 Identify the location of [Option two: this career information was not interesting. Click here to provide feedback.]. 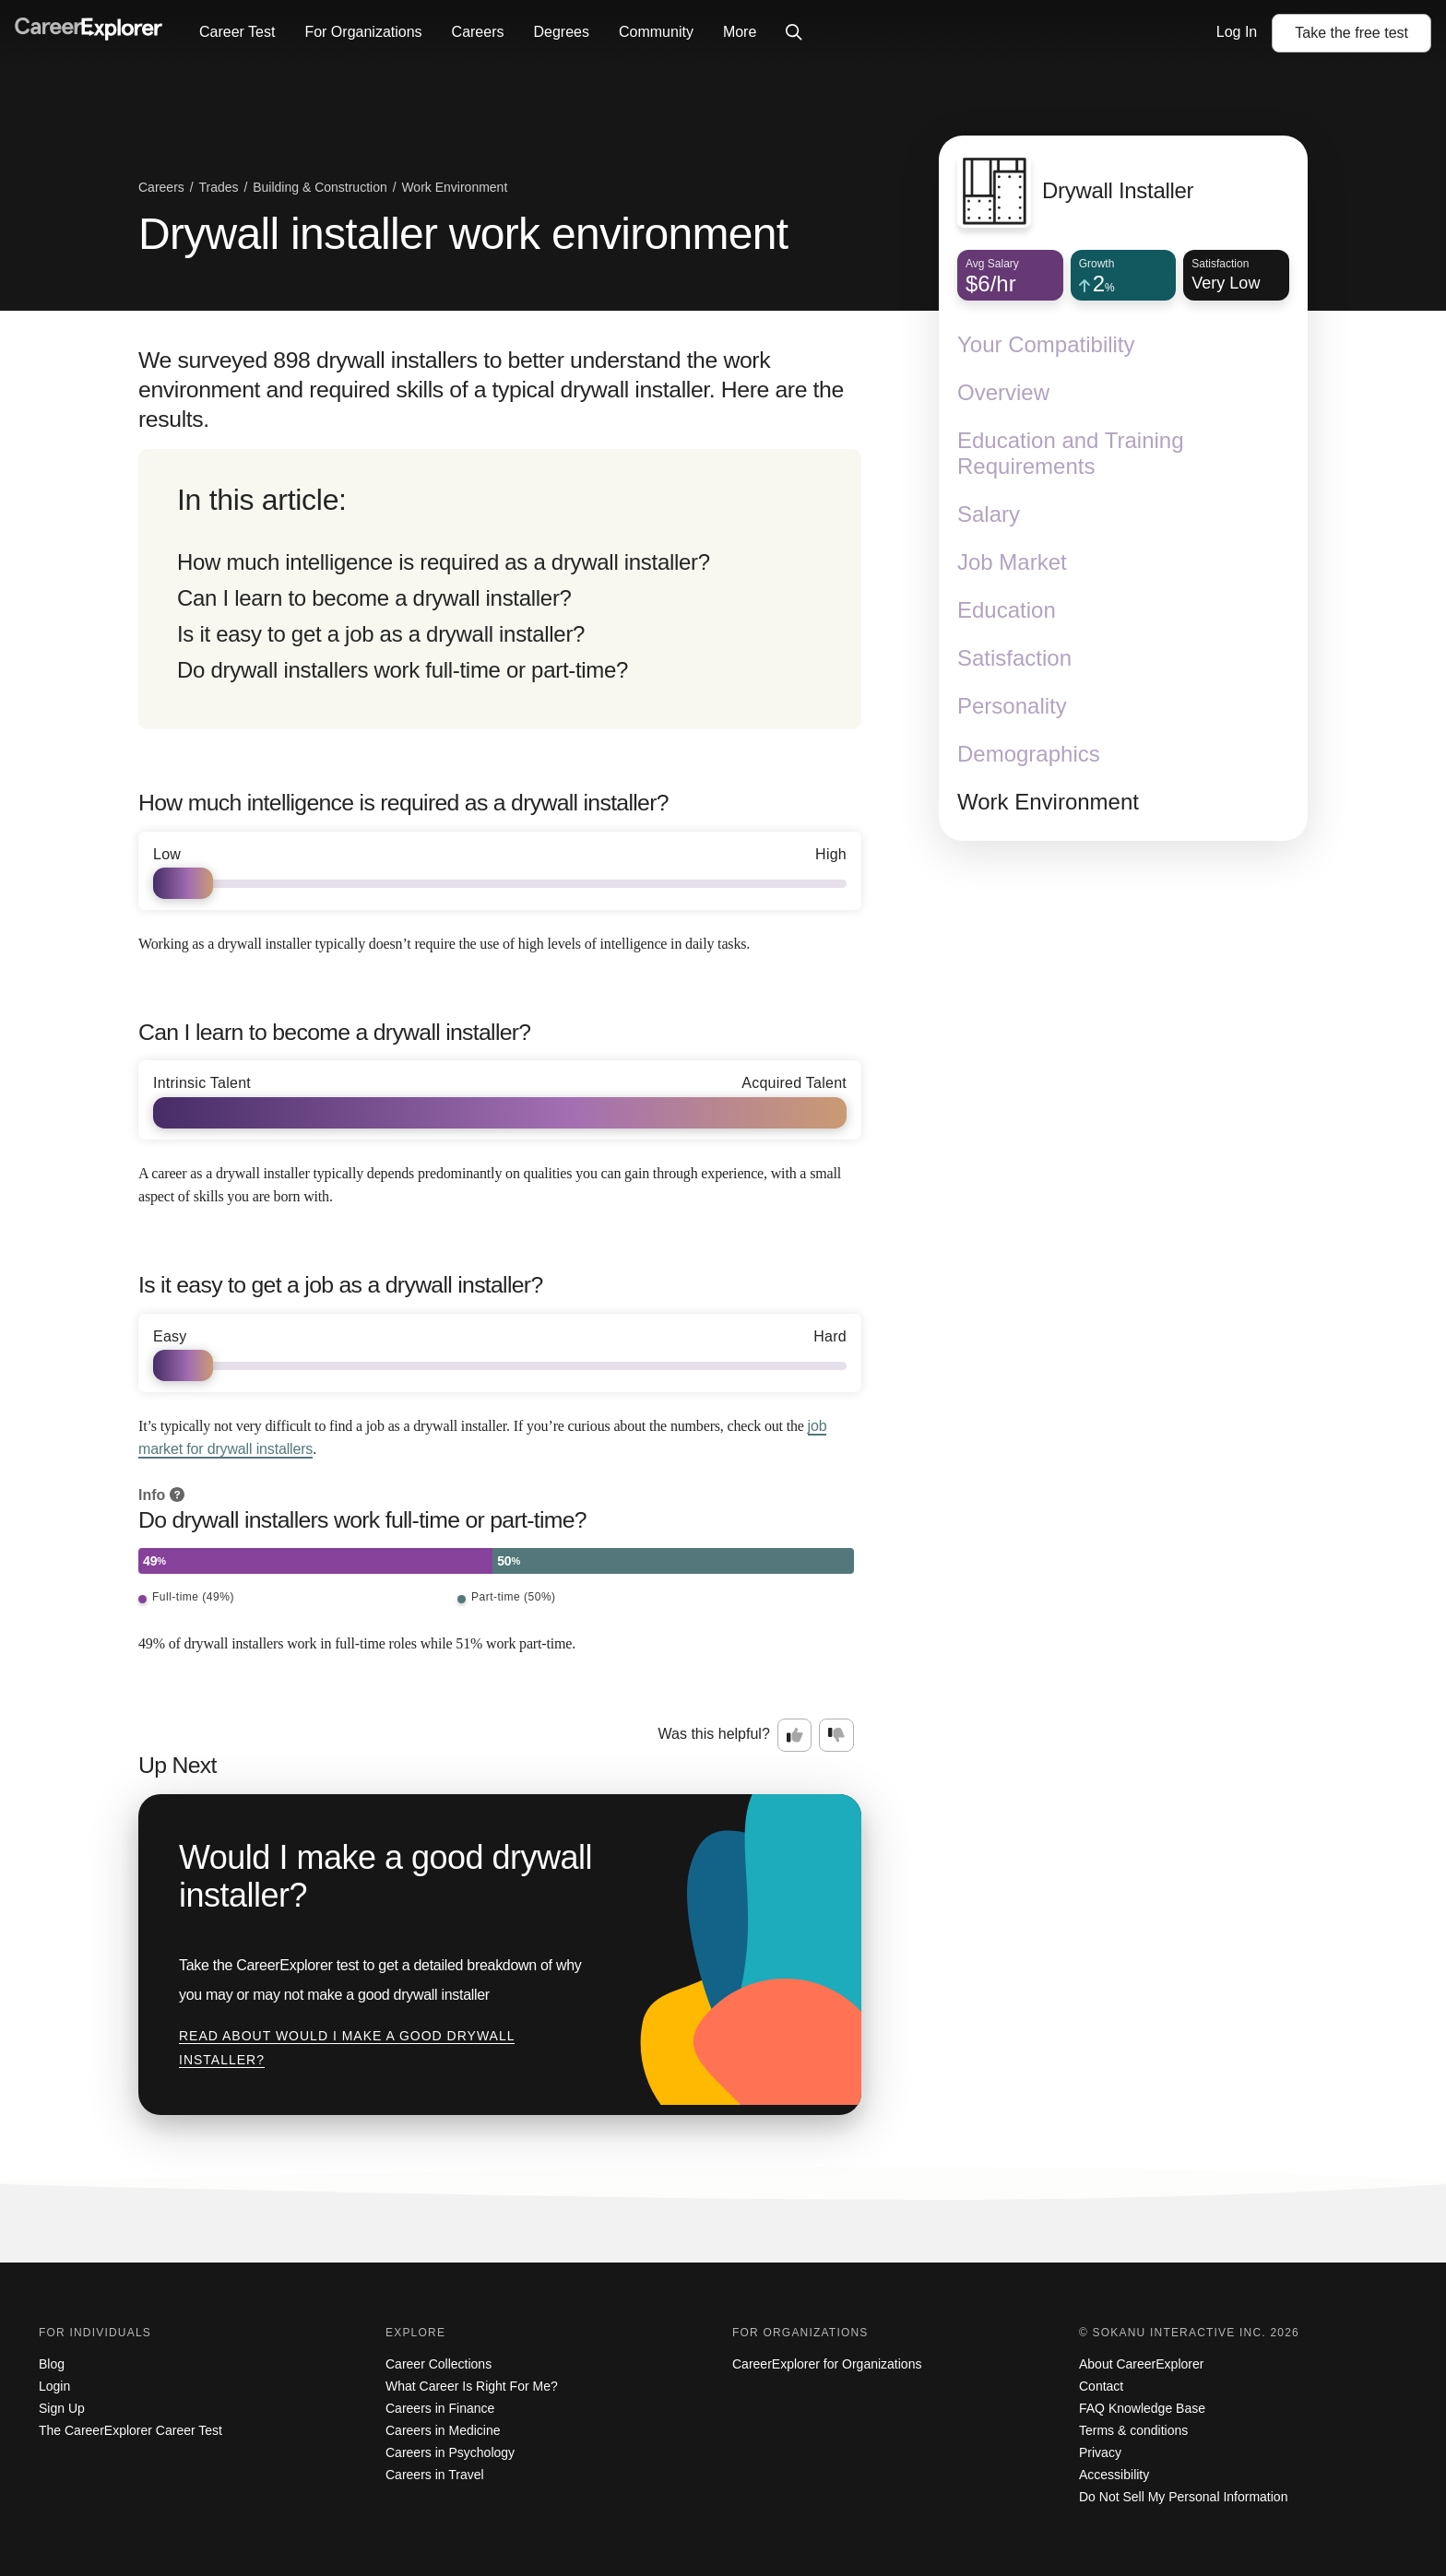
(836, 1735).